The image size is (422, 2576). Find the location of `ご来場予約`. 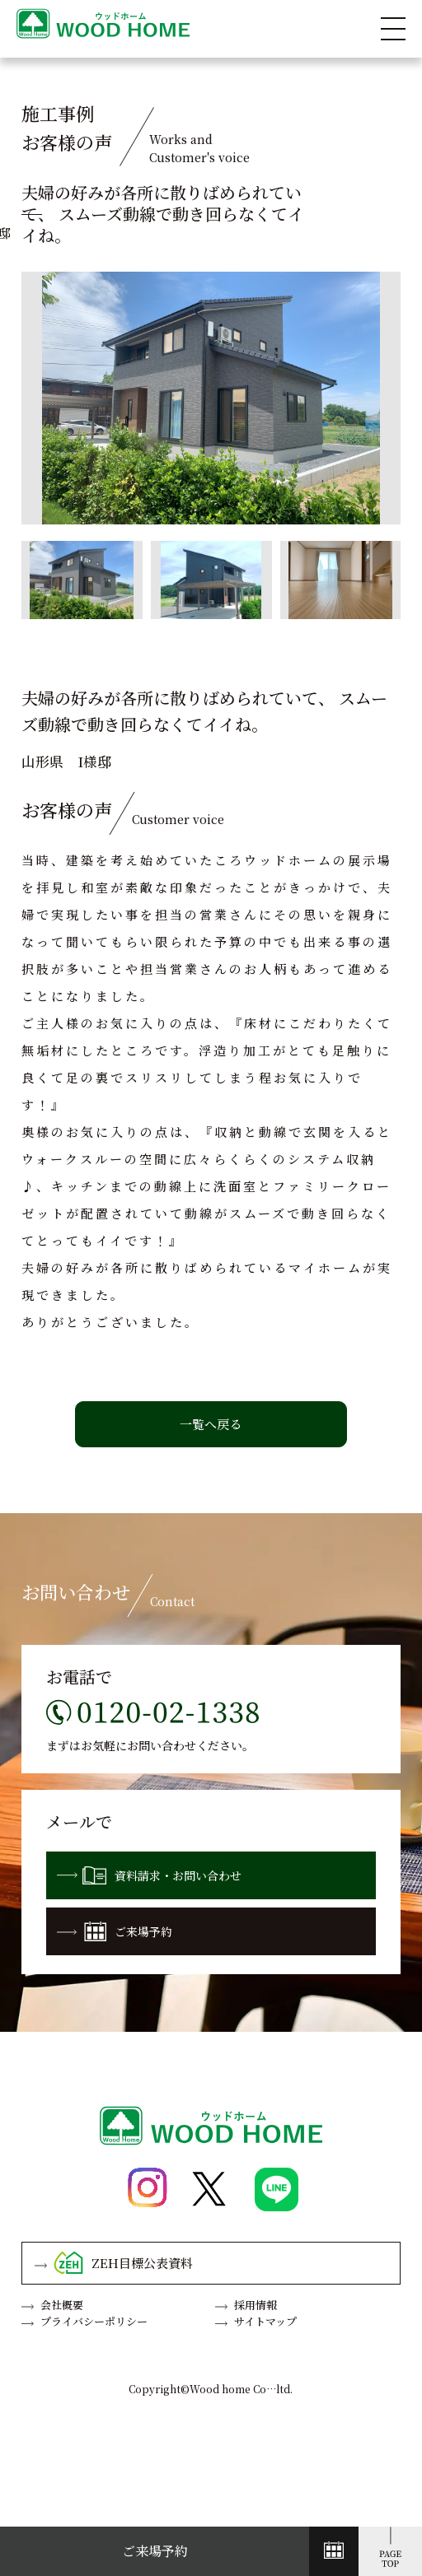

ご来場予約 is located at coordinates (114, 1931).